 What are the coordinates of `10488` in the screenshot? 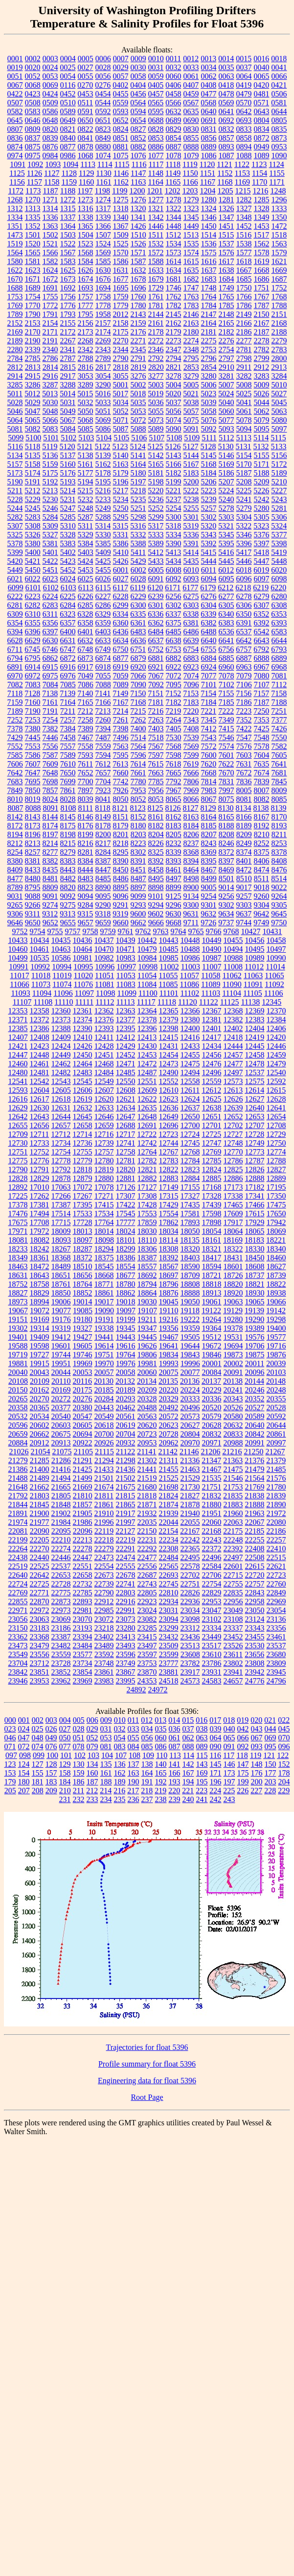 It's located at (190, 949).